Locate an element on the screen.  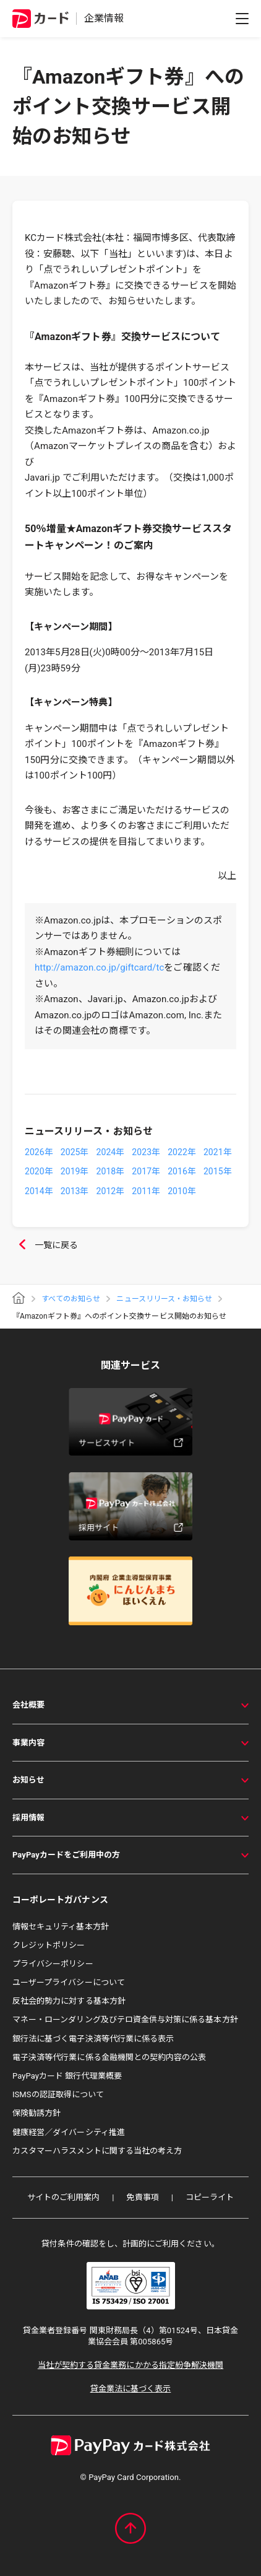
ユーザープライバシーについて is located at coordinates (68, 1982).